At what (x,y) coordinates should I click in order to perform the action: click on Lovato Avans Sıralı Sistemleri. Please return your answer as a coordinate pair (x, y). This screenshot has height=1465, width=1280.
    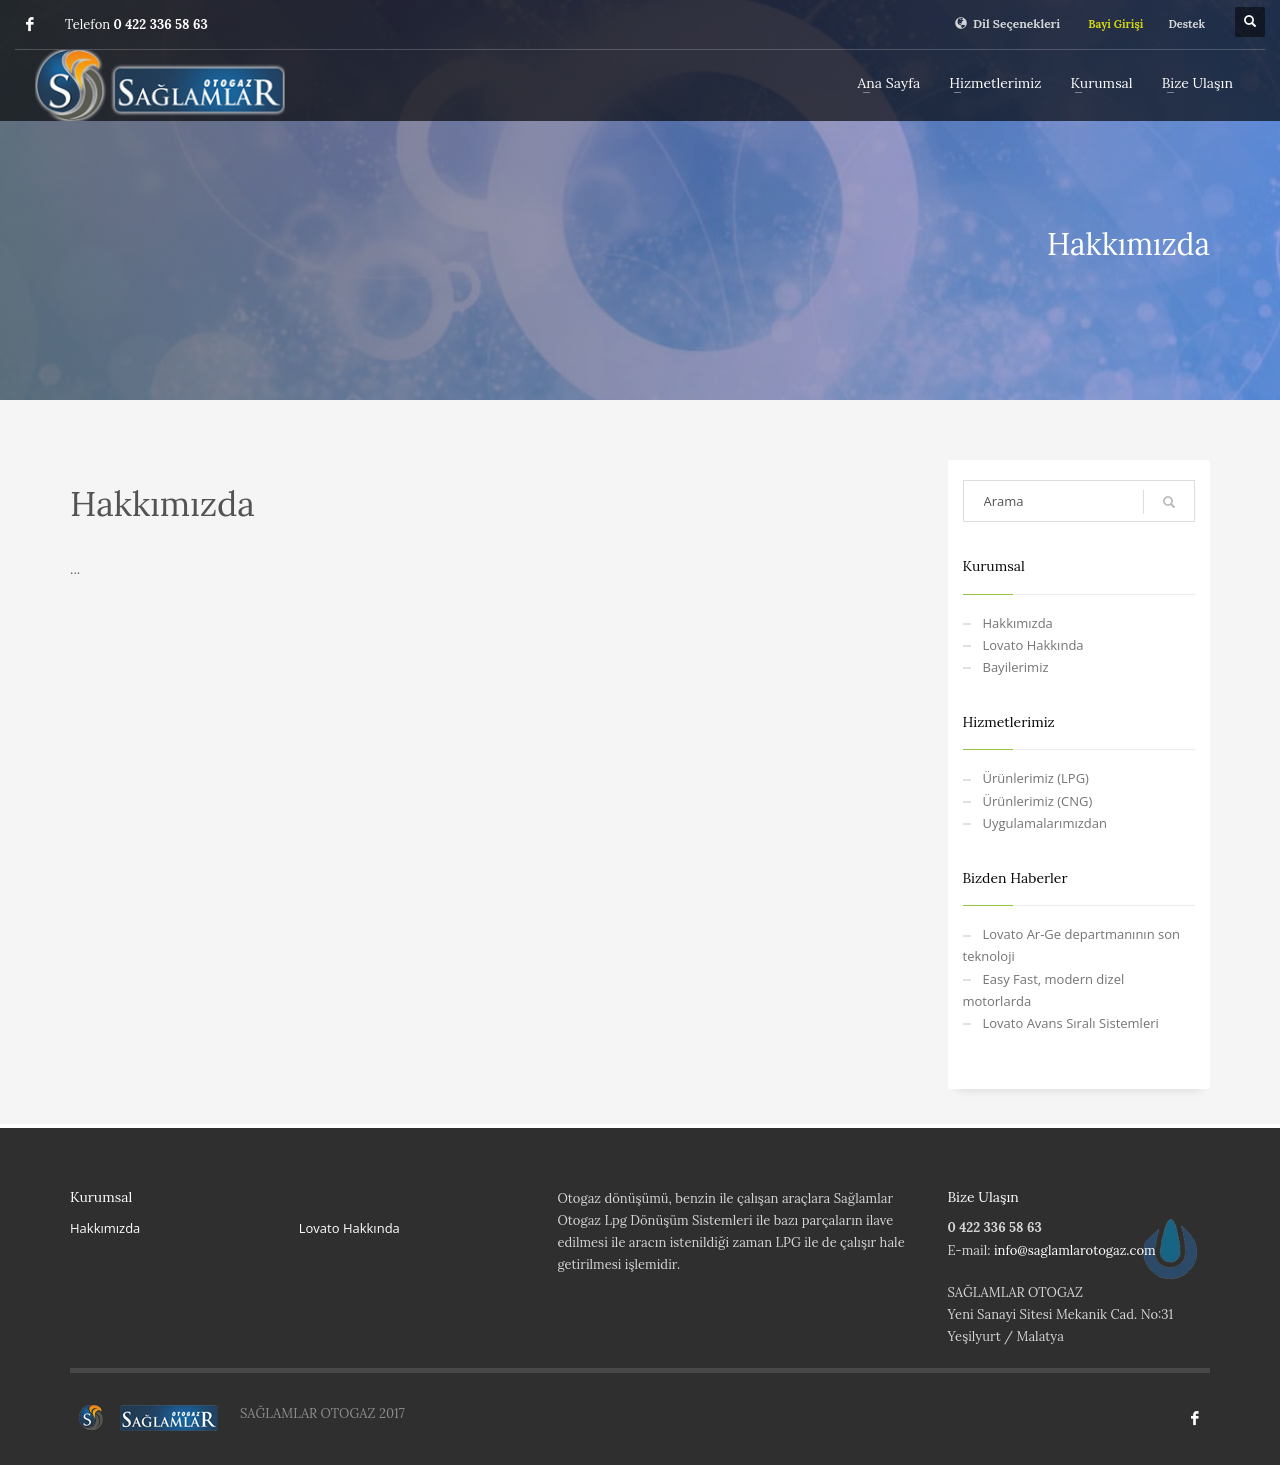
    Looking at the image, I should click on (1071, 1023).